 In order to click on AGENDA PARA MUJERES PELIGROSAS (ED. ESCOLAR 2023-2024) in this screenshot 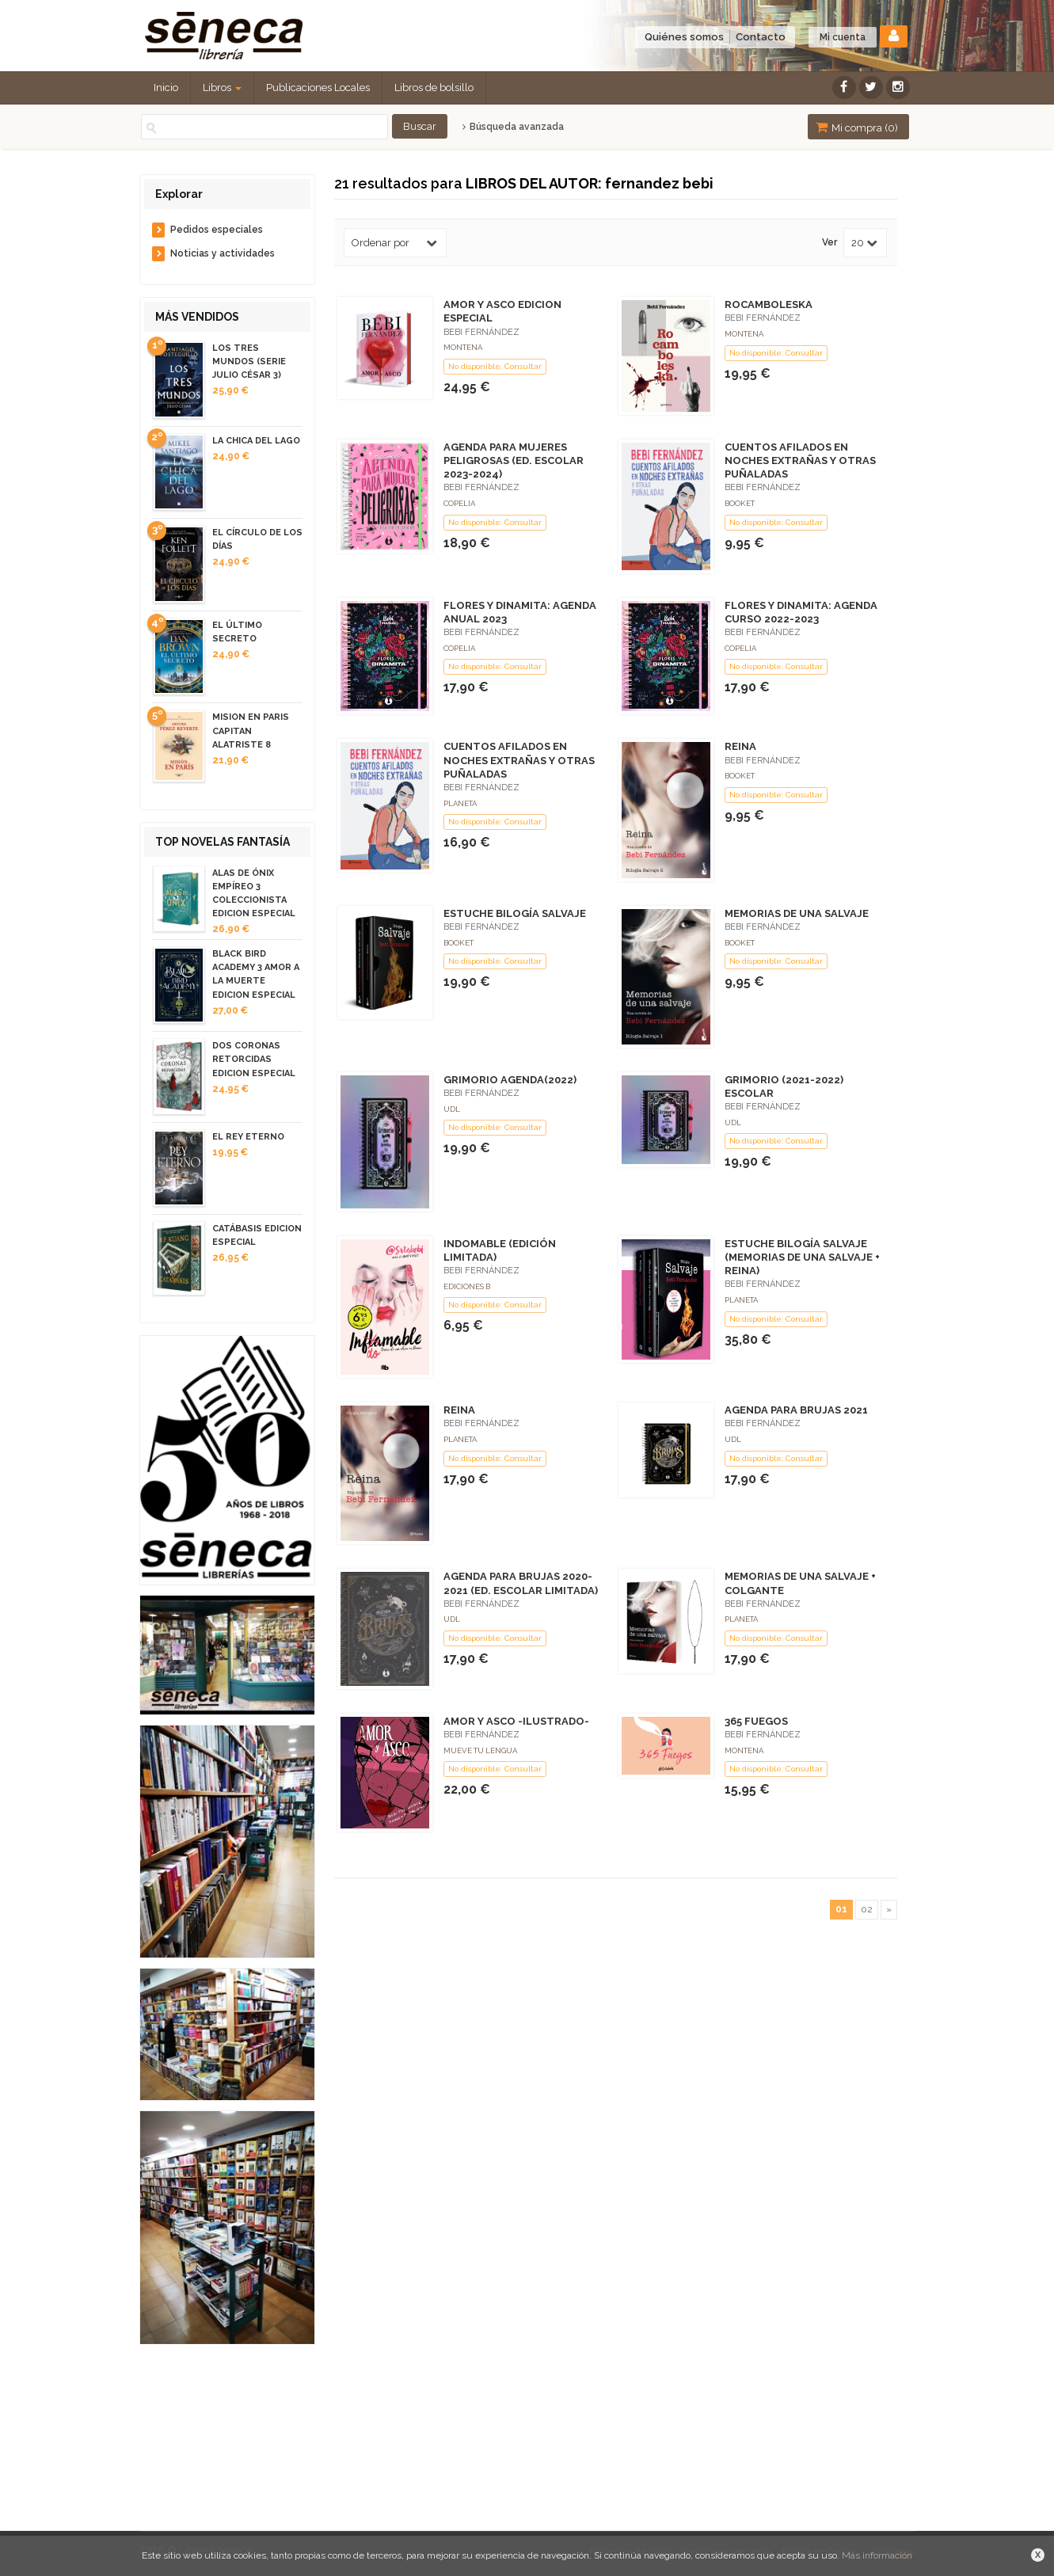, I will do `click(513, 460)`.